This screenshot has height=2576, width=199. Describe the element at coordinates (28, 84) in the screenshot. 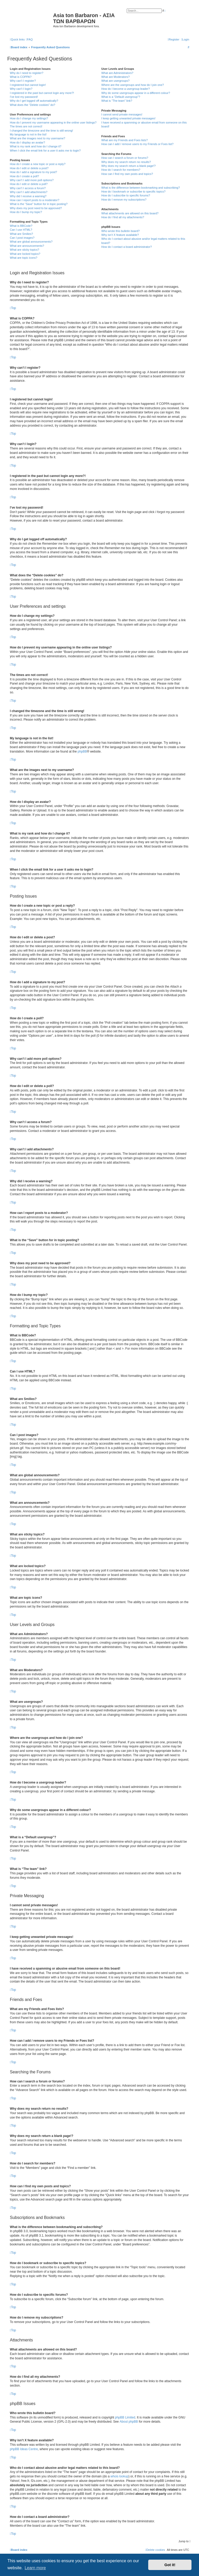

I see `I registered but cannot login!` at that location.